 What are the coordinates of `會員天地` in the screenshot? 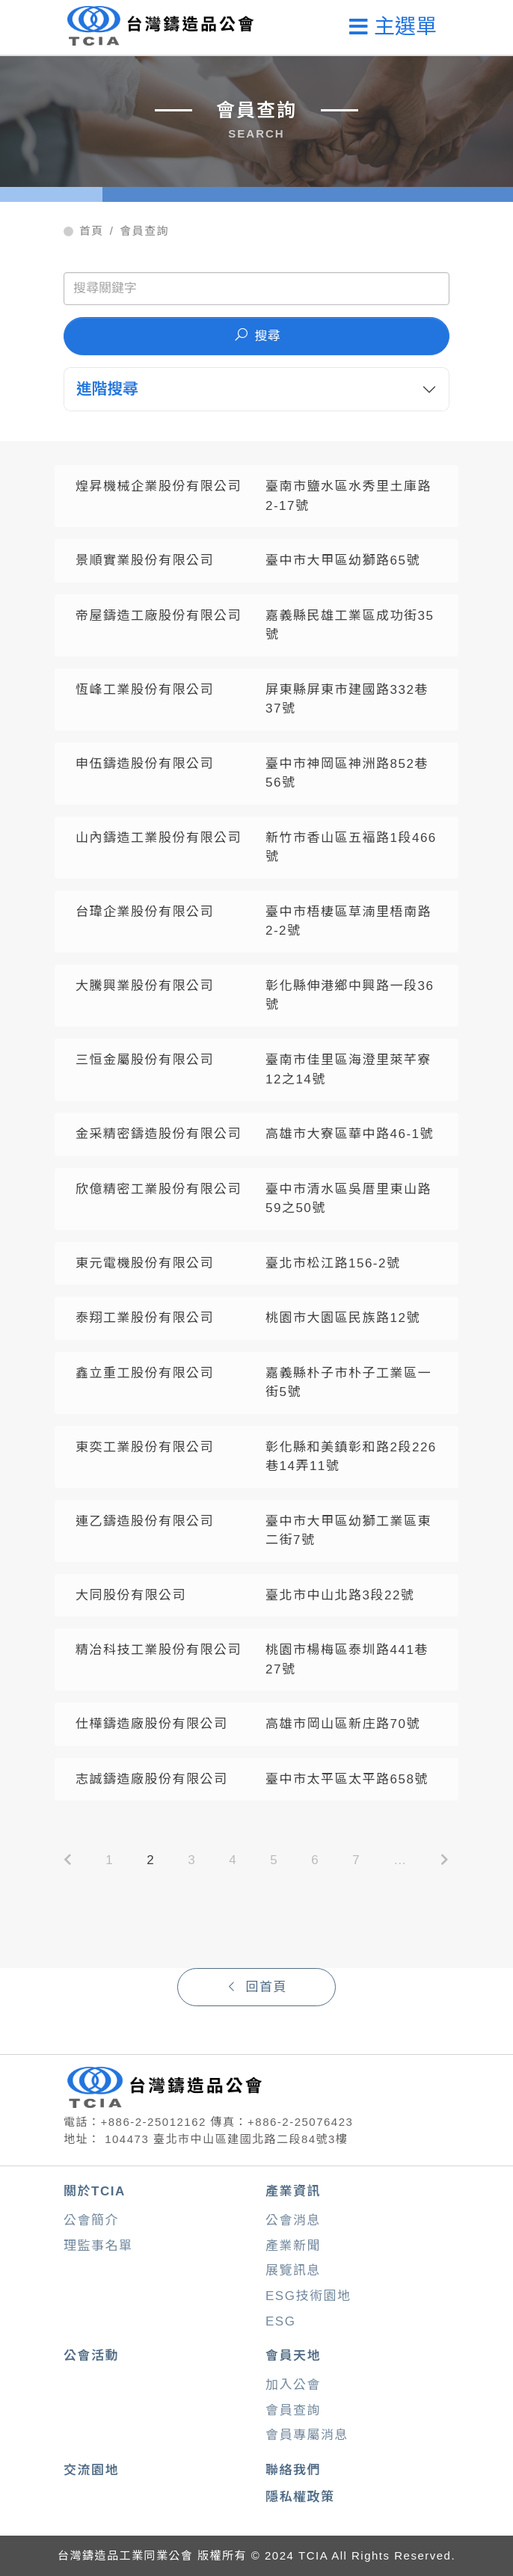 It's located at (293, 2356).